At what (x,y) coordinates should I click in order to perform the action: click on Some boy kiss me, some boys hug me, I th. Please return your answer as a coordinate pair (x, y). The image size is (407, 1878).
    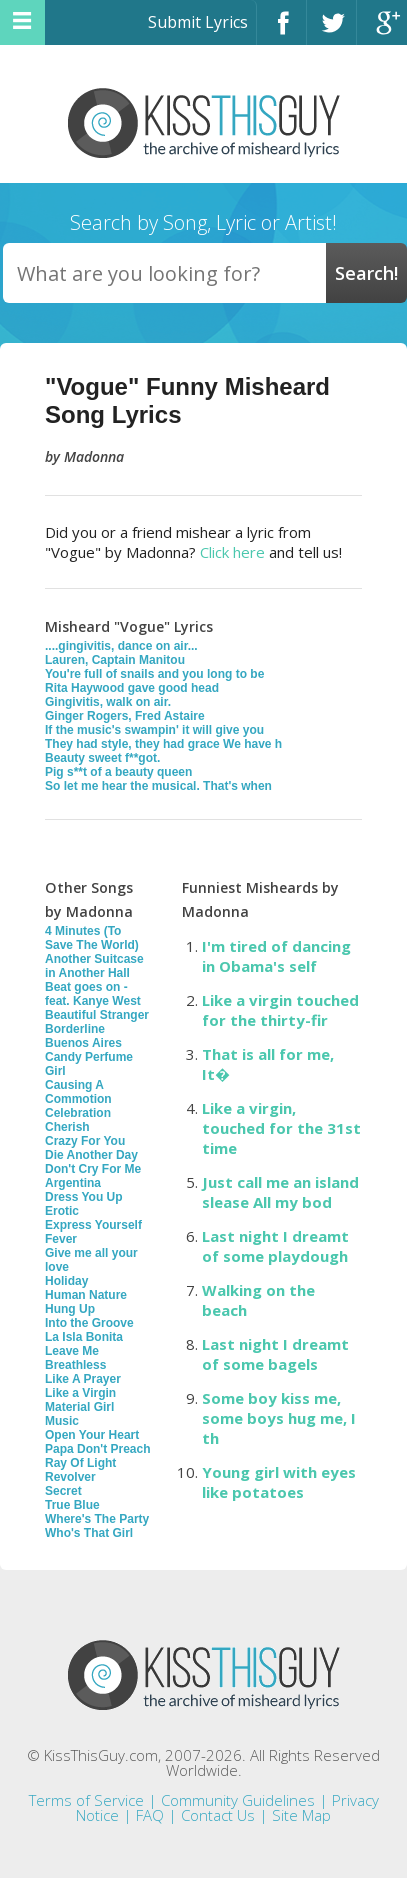
    Looking at the image, I should click on (279, 1418).